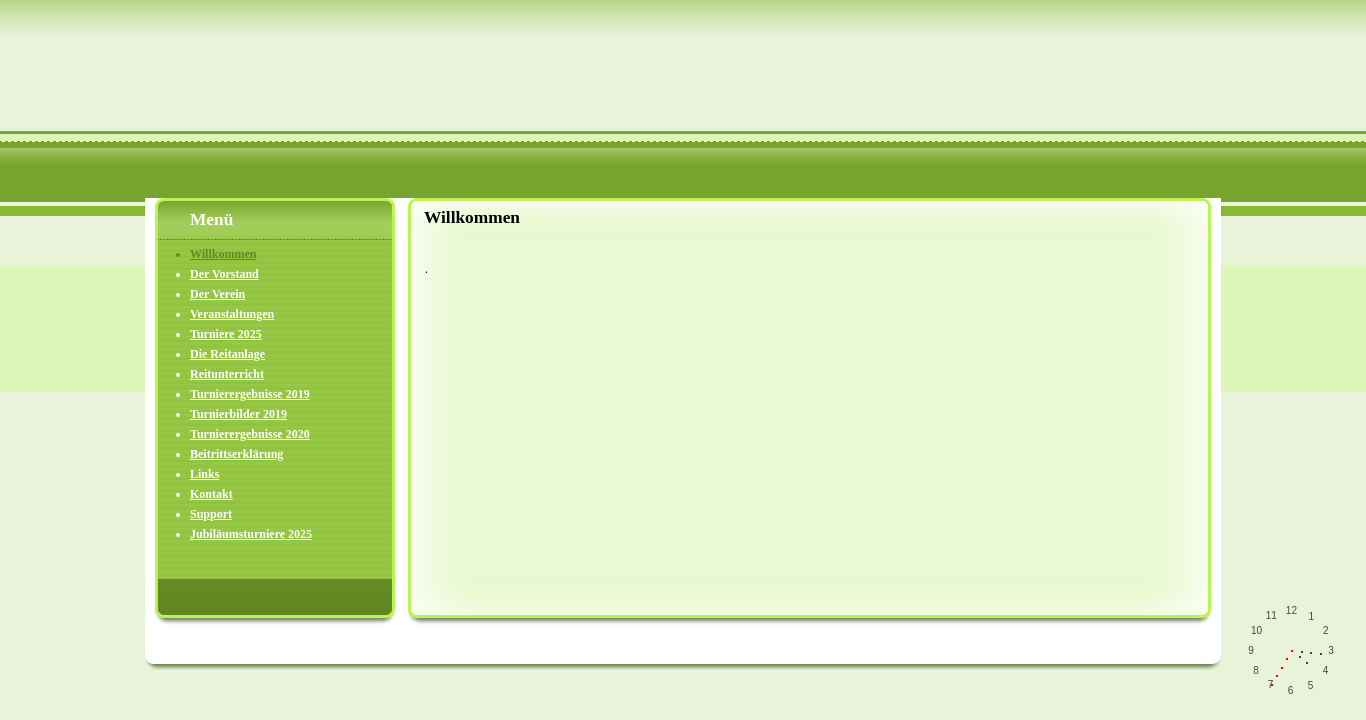 This screenshot has width=1366, height=720. Describe the element at coordinates (224, 274) in the screenshot. I see `Der Vorstand` at that location.